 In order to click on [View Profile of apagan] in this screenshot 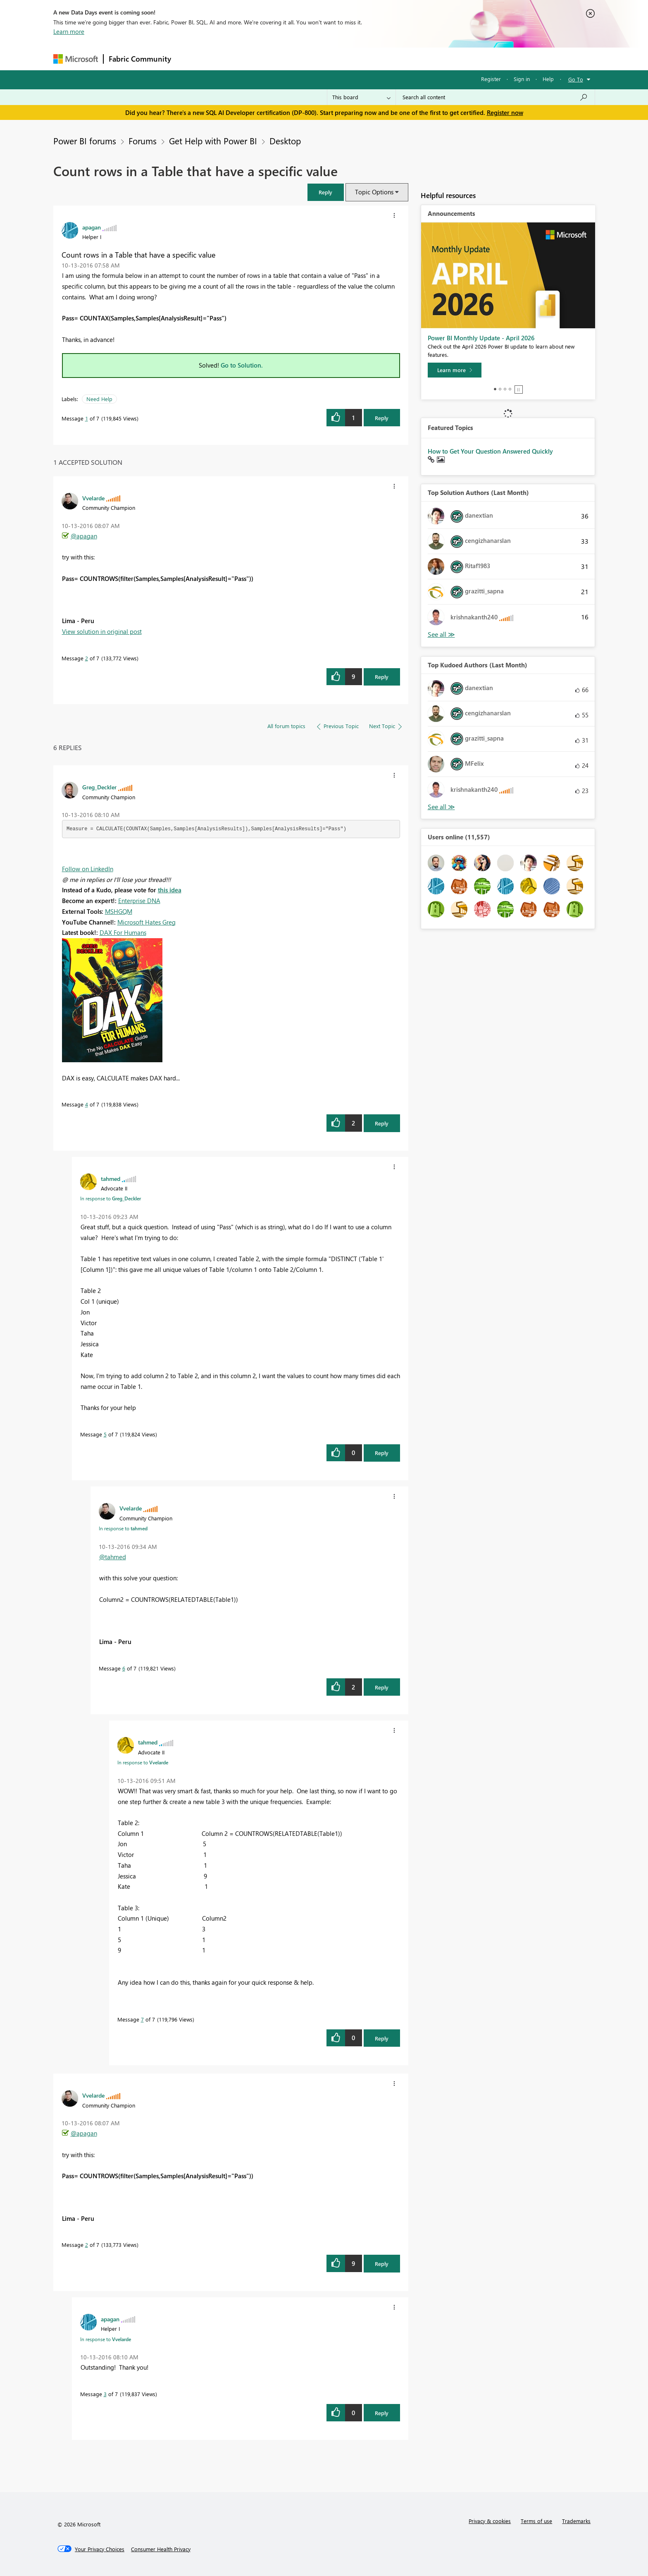, I will do `click(91, 227)`.